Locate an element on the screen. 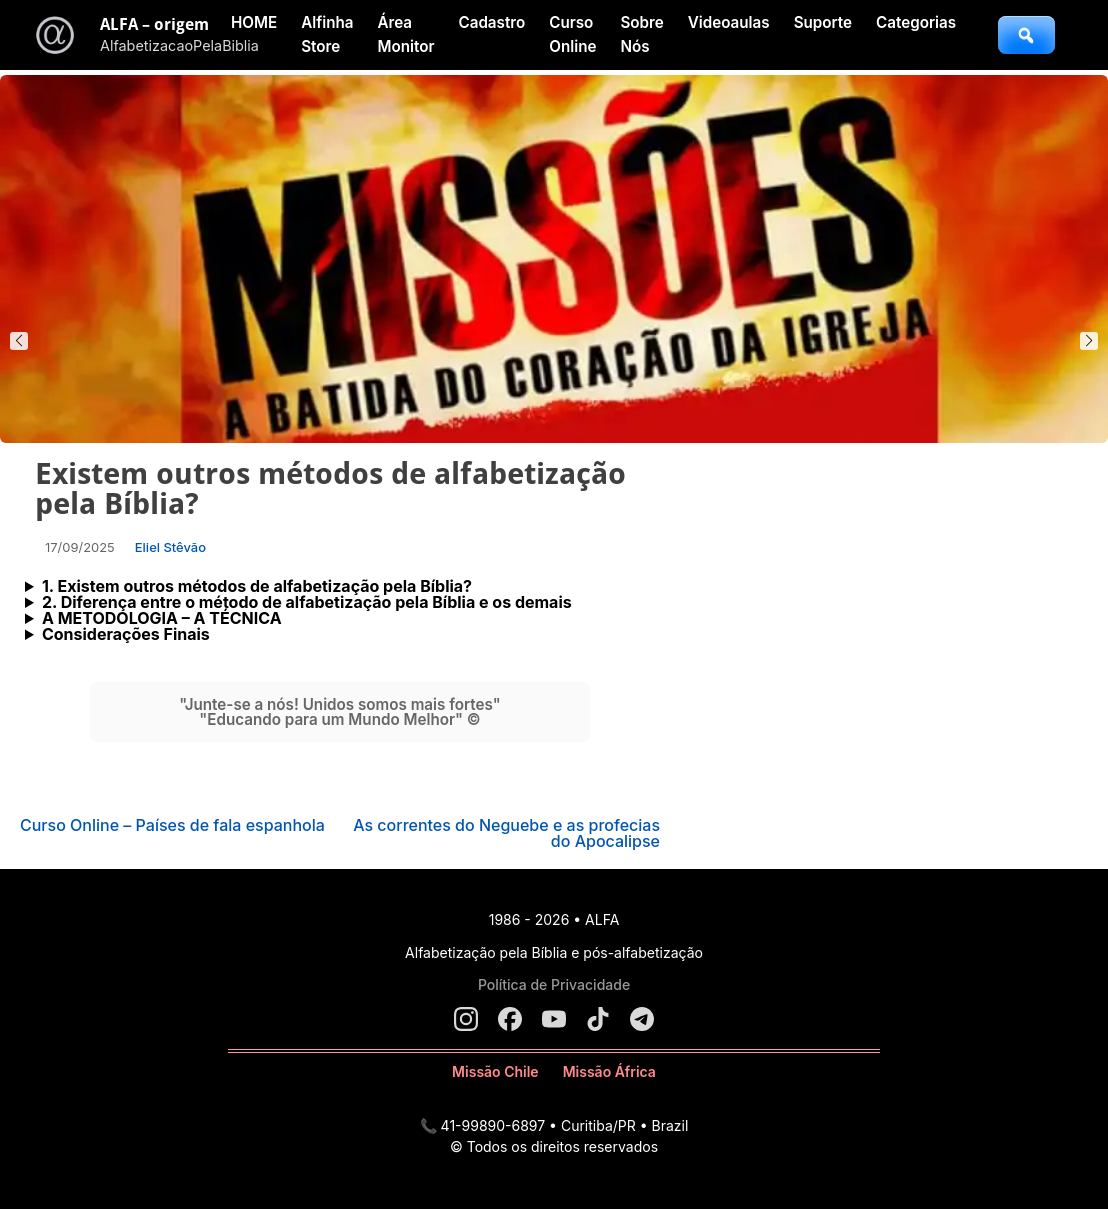  [YouTube] is located at coordinates (554, 1019).